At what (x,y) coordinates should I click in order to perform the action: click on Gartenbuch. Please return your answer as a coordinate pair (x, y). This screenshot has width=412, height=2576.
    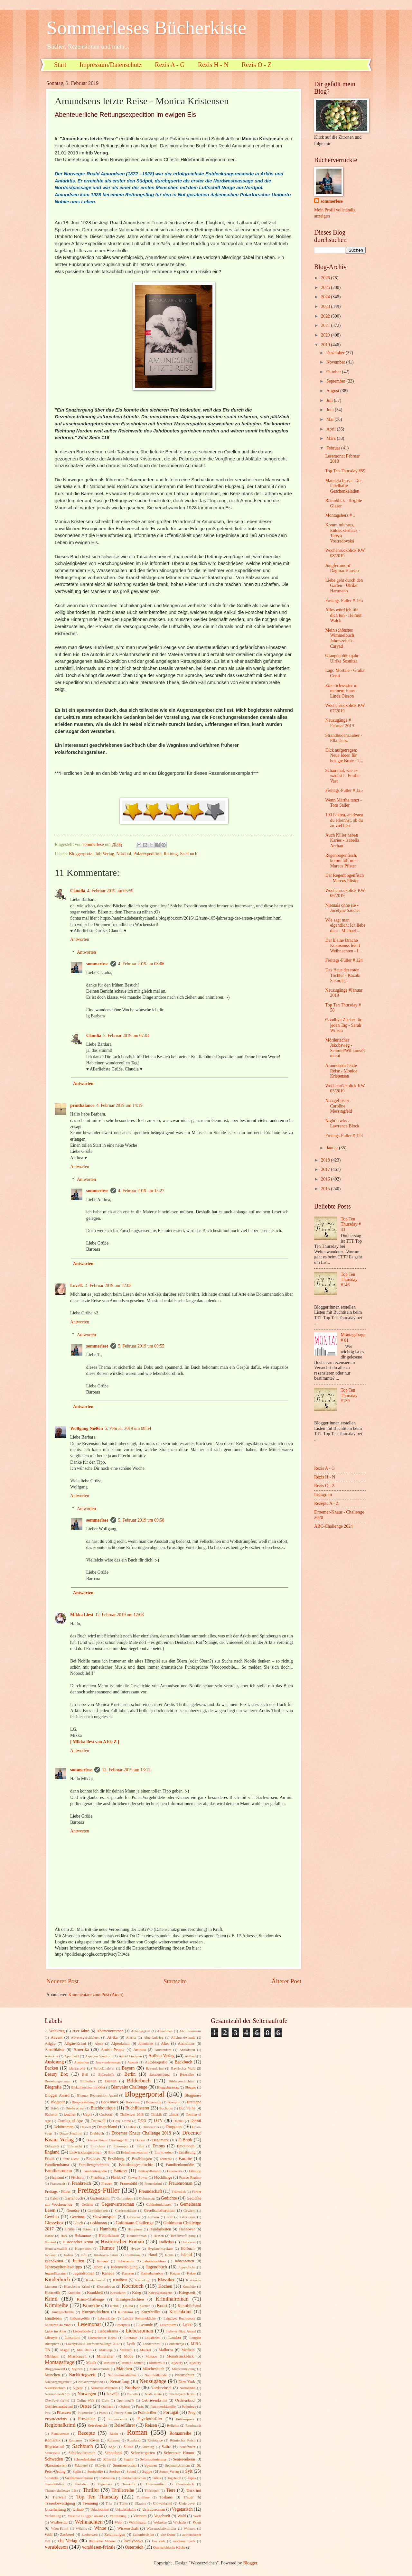
    Looking at the image, I should click on (73, 2198).